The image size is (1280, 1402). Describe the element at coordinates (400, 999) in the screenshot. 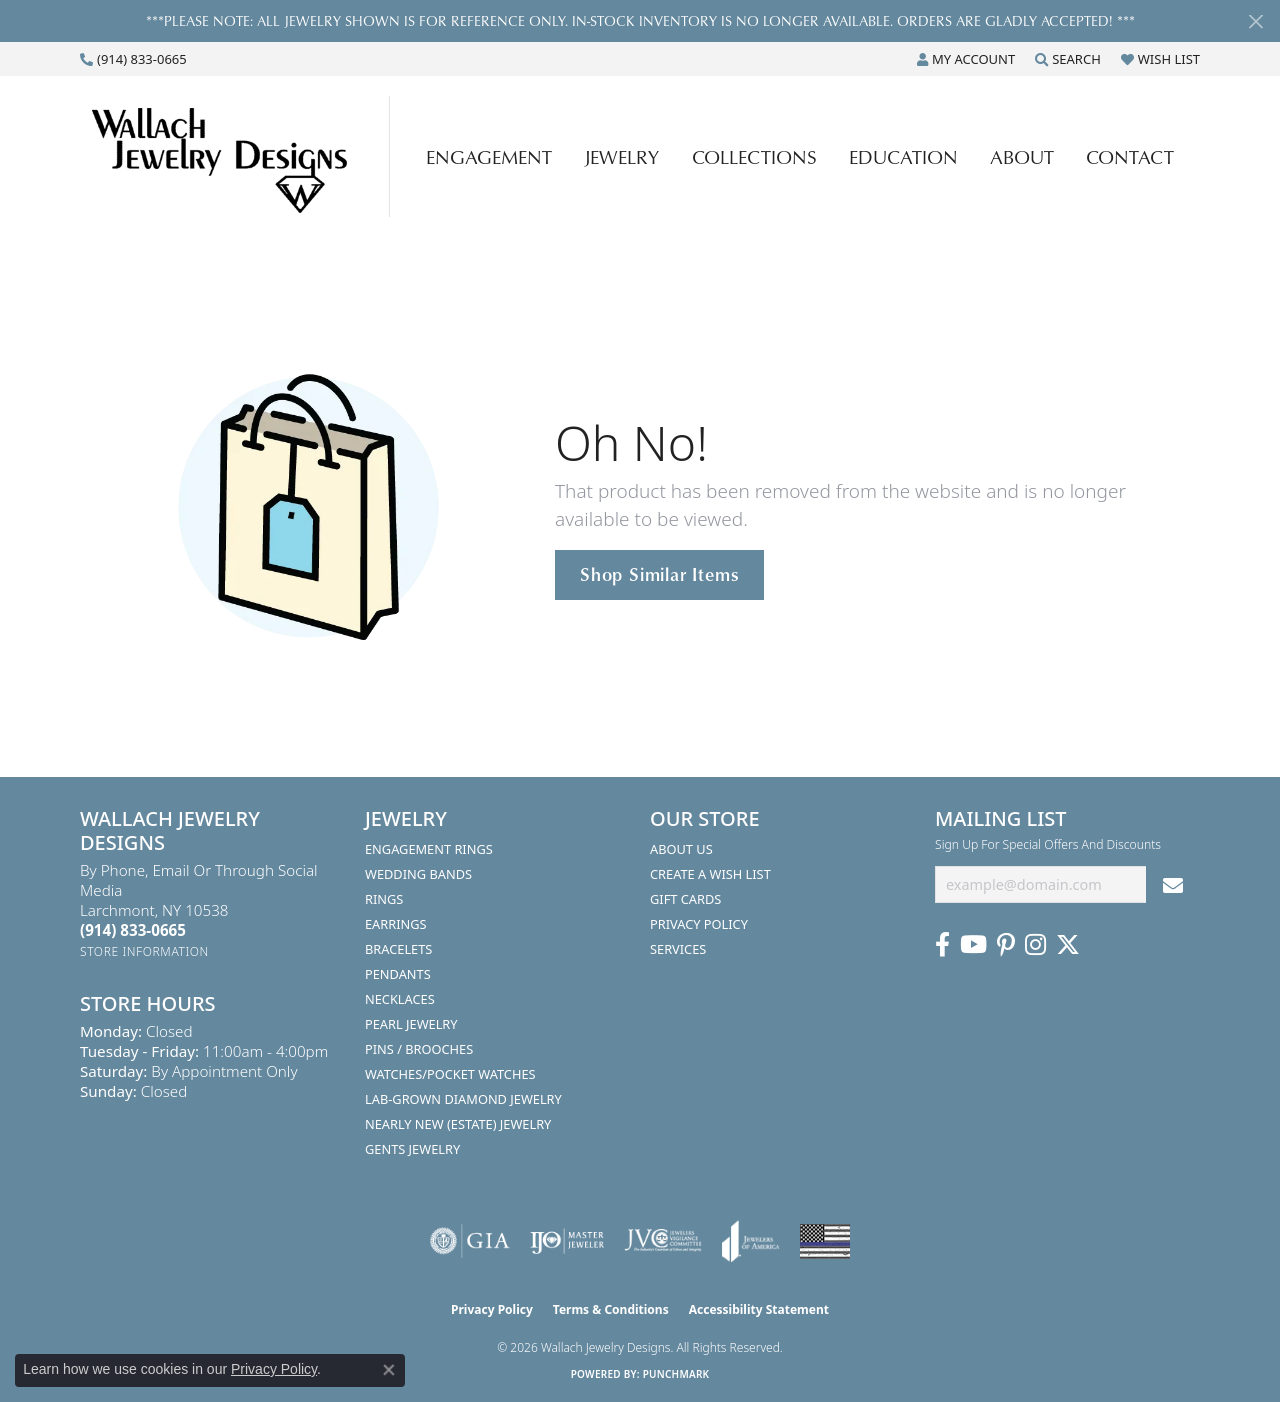

I see `Necklaces [menuitem]` at that location.